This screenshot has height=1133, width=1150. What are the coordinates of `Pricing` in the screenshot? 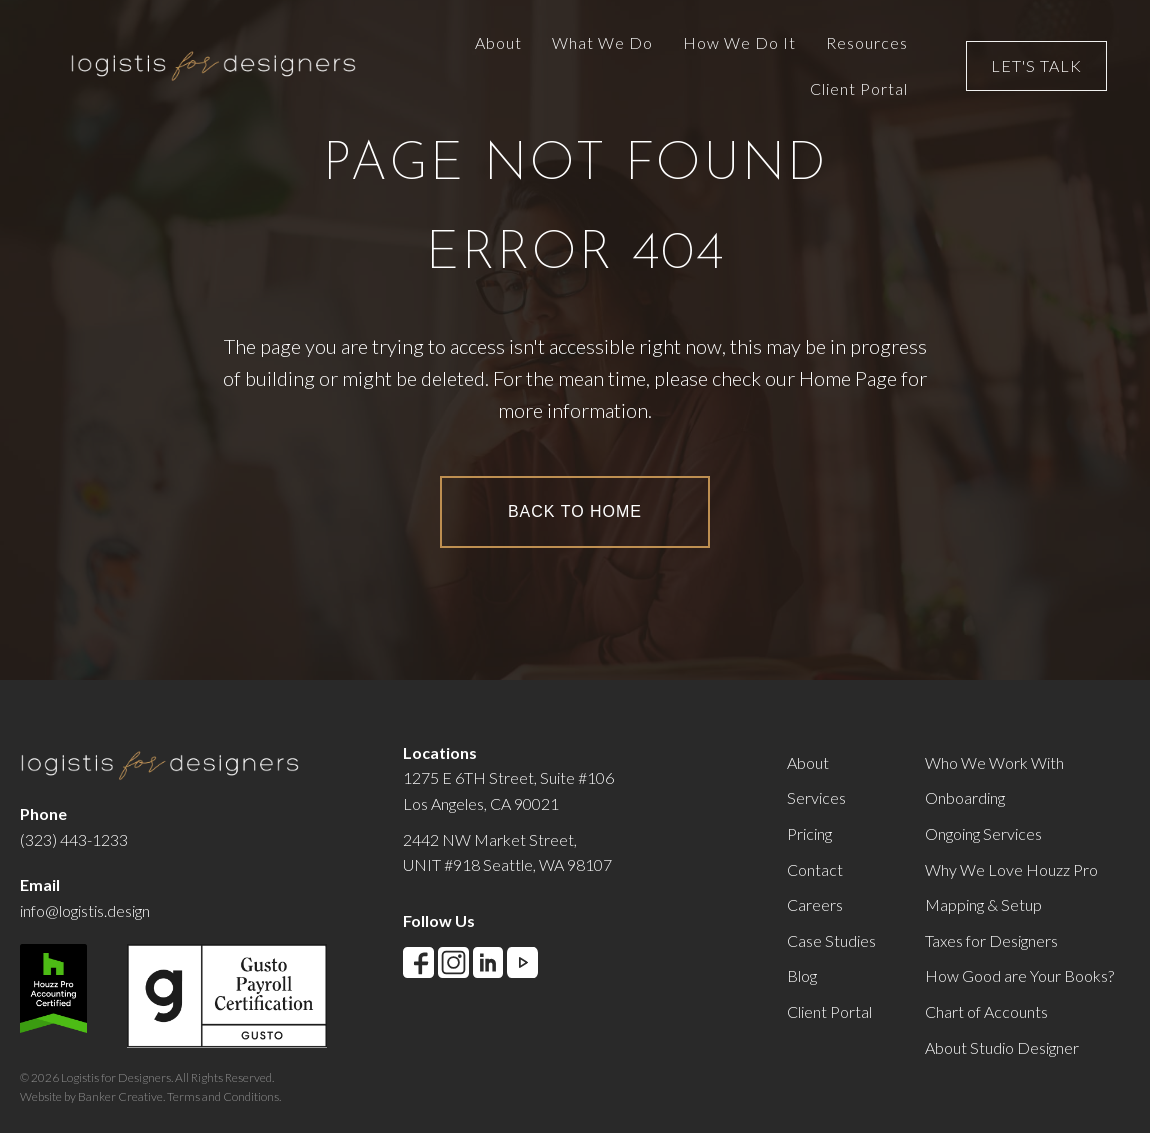 It's located at (809, 833).